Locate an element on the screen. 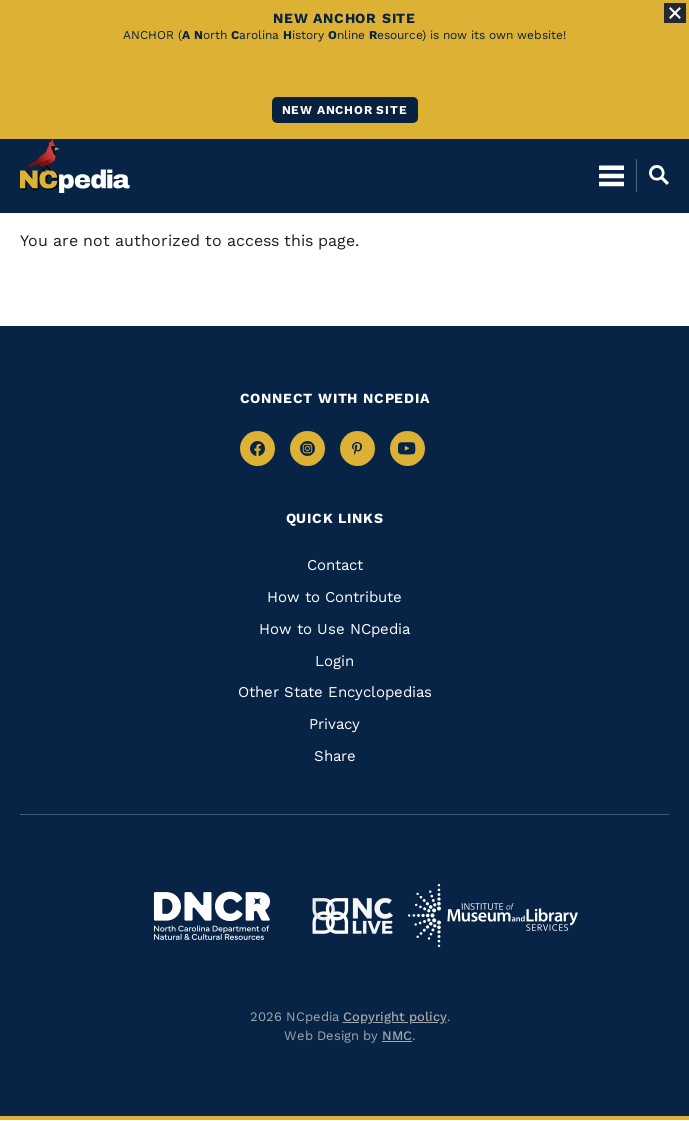  Login is located at coordinates (334, 661).